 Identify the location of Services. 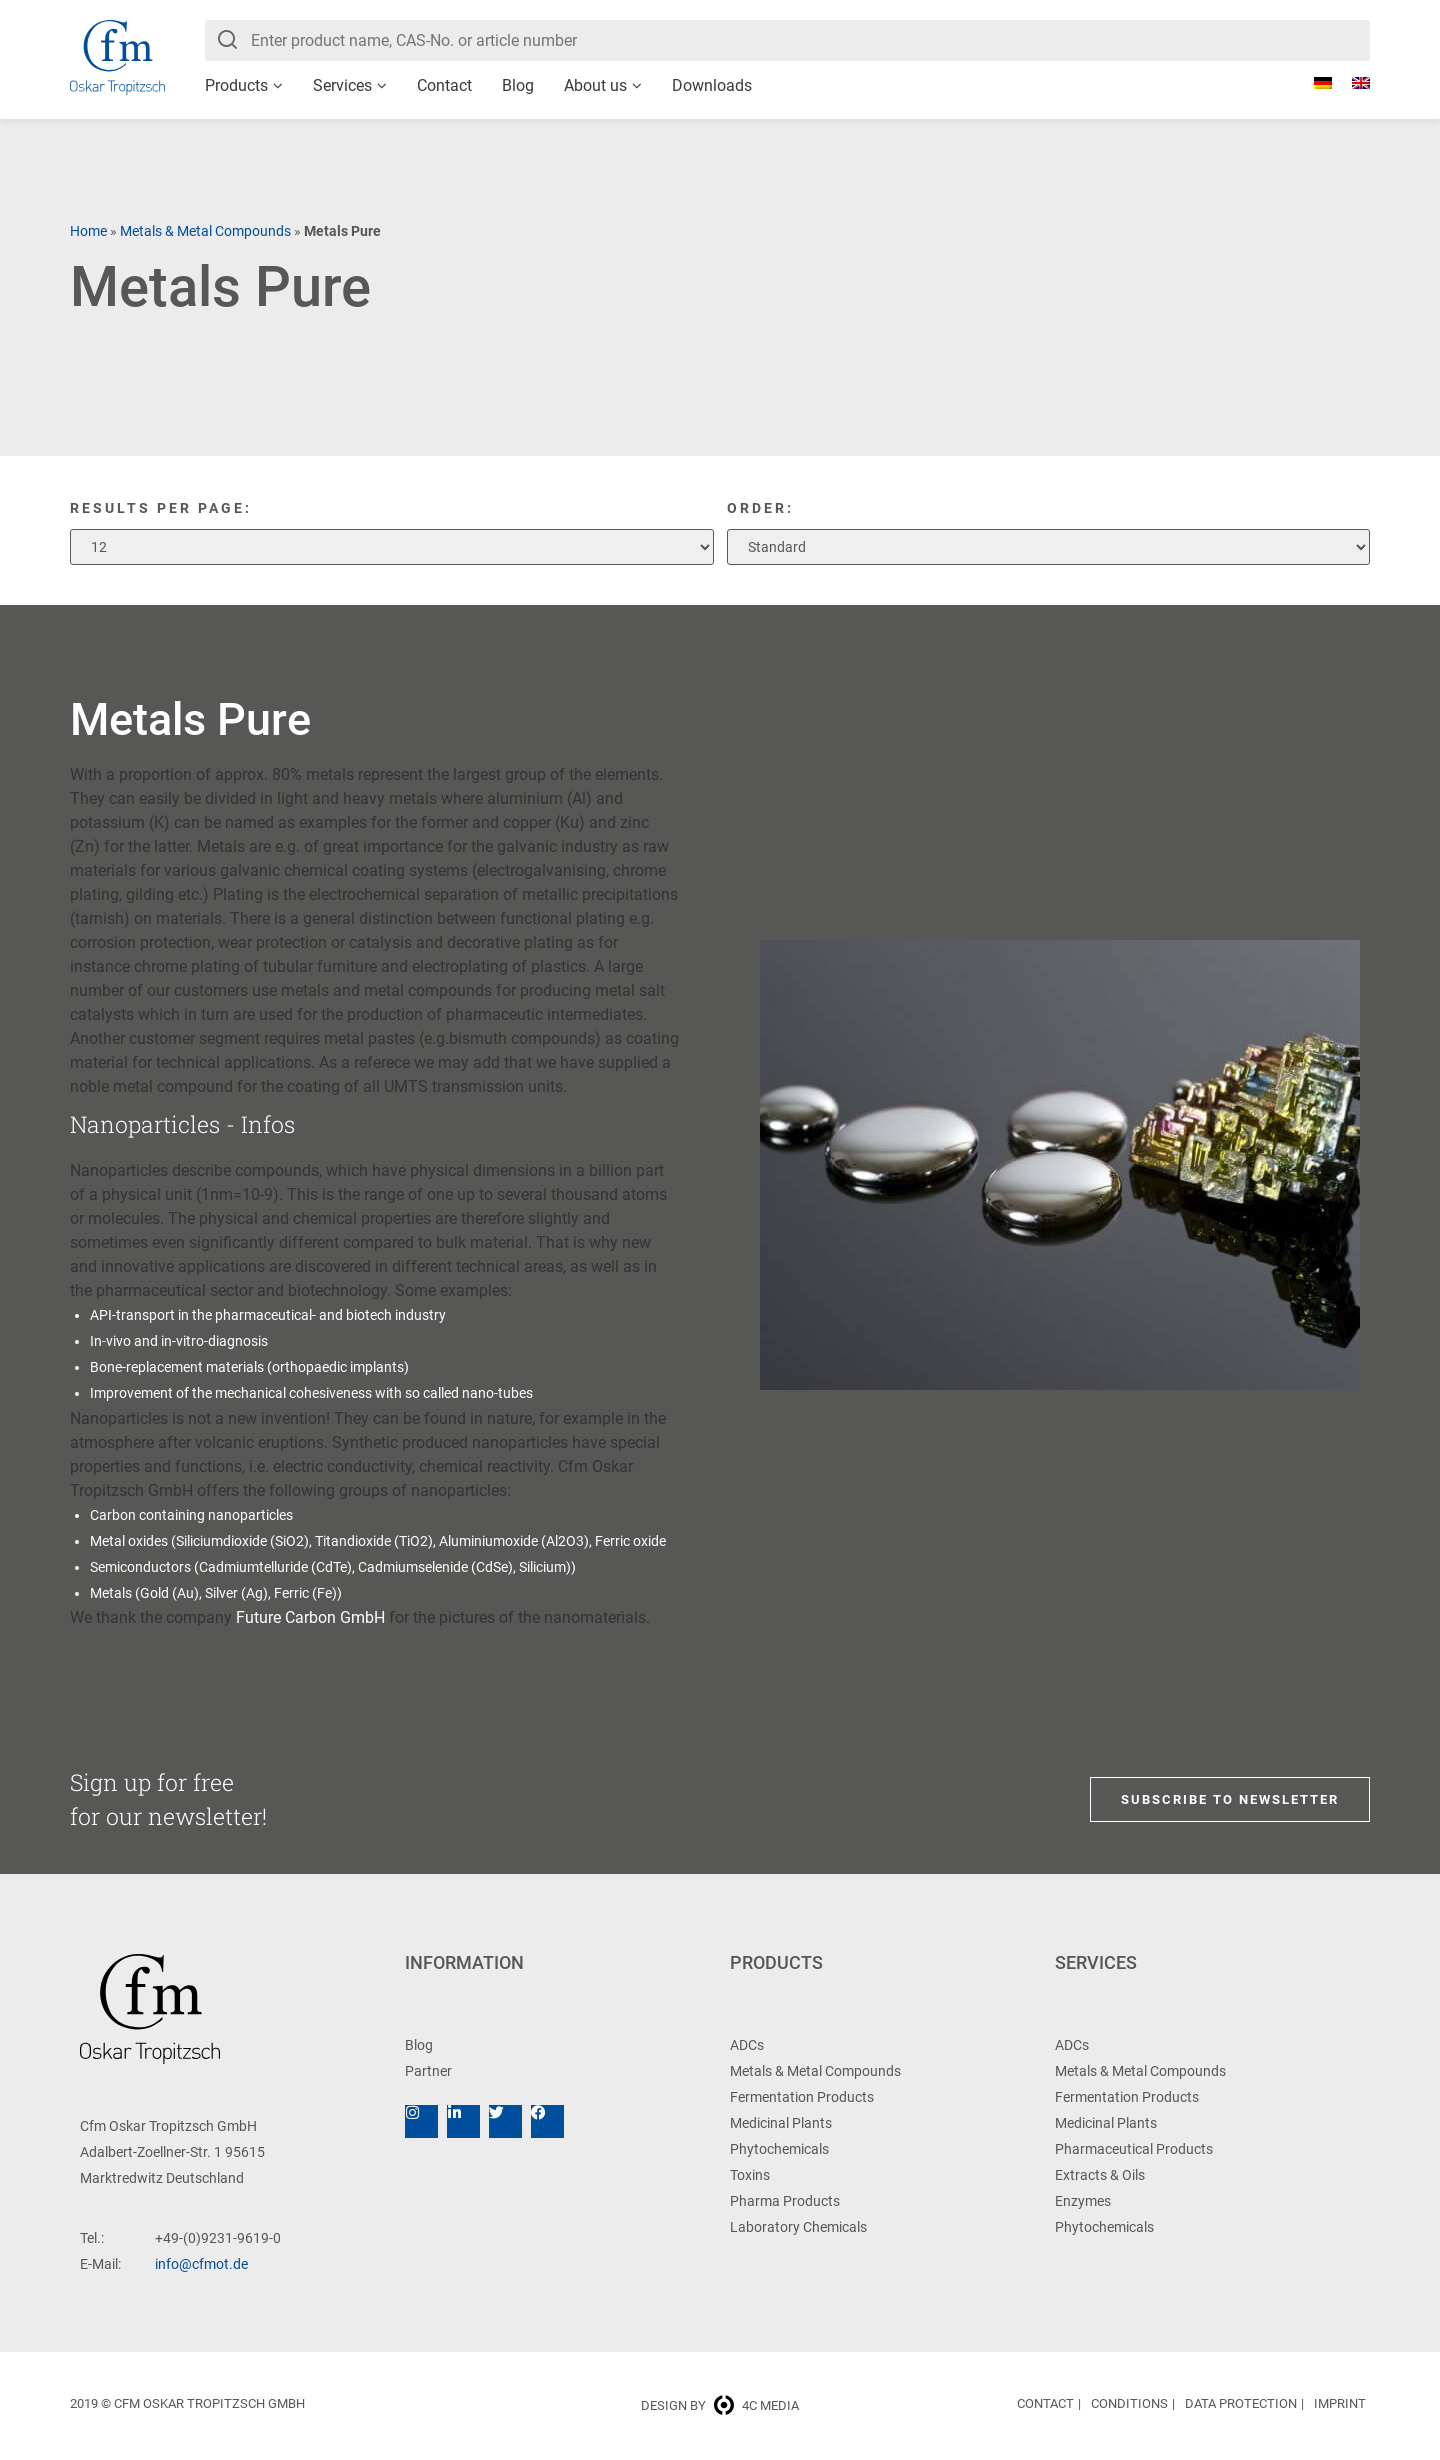
(342, 85).